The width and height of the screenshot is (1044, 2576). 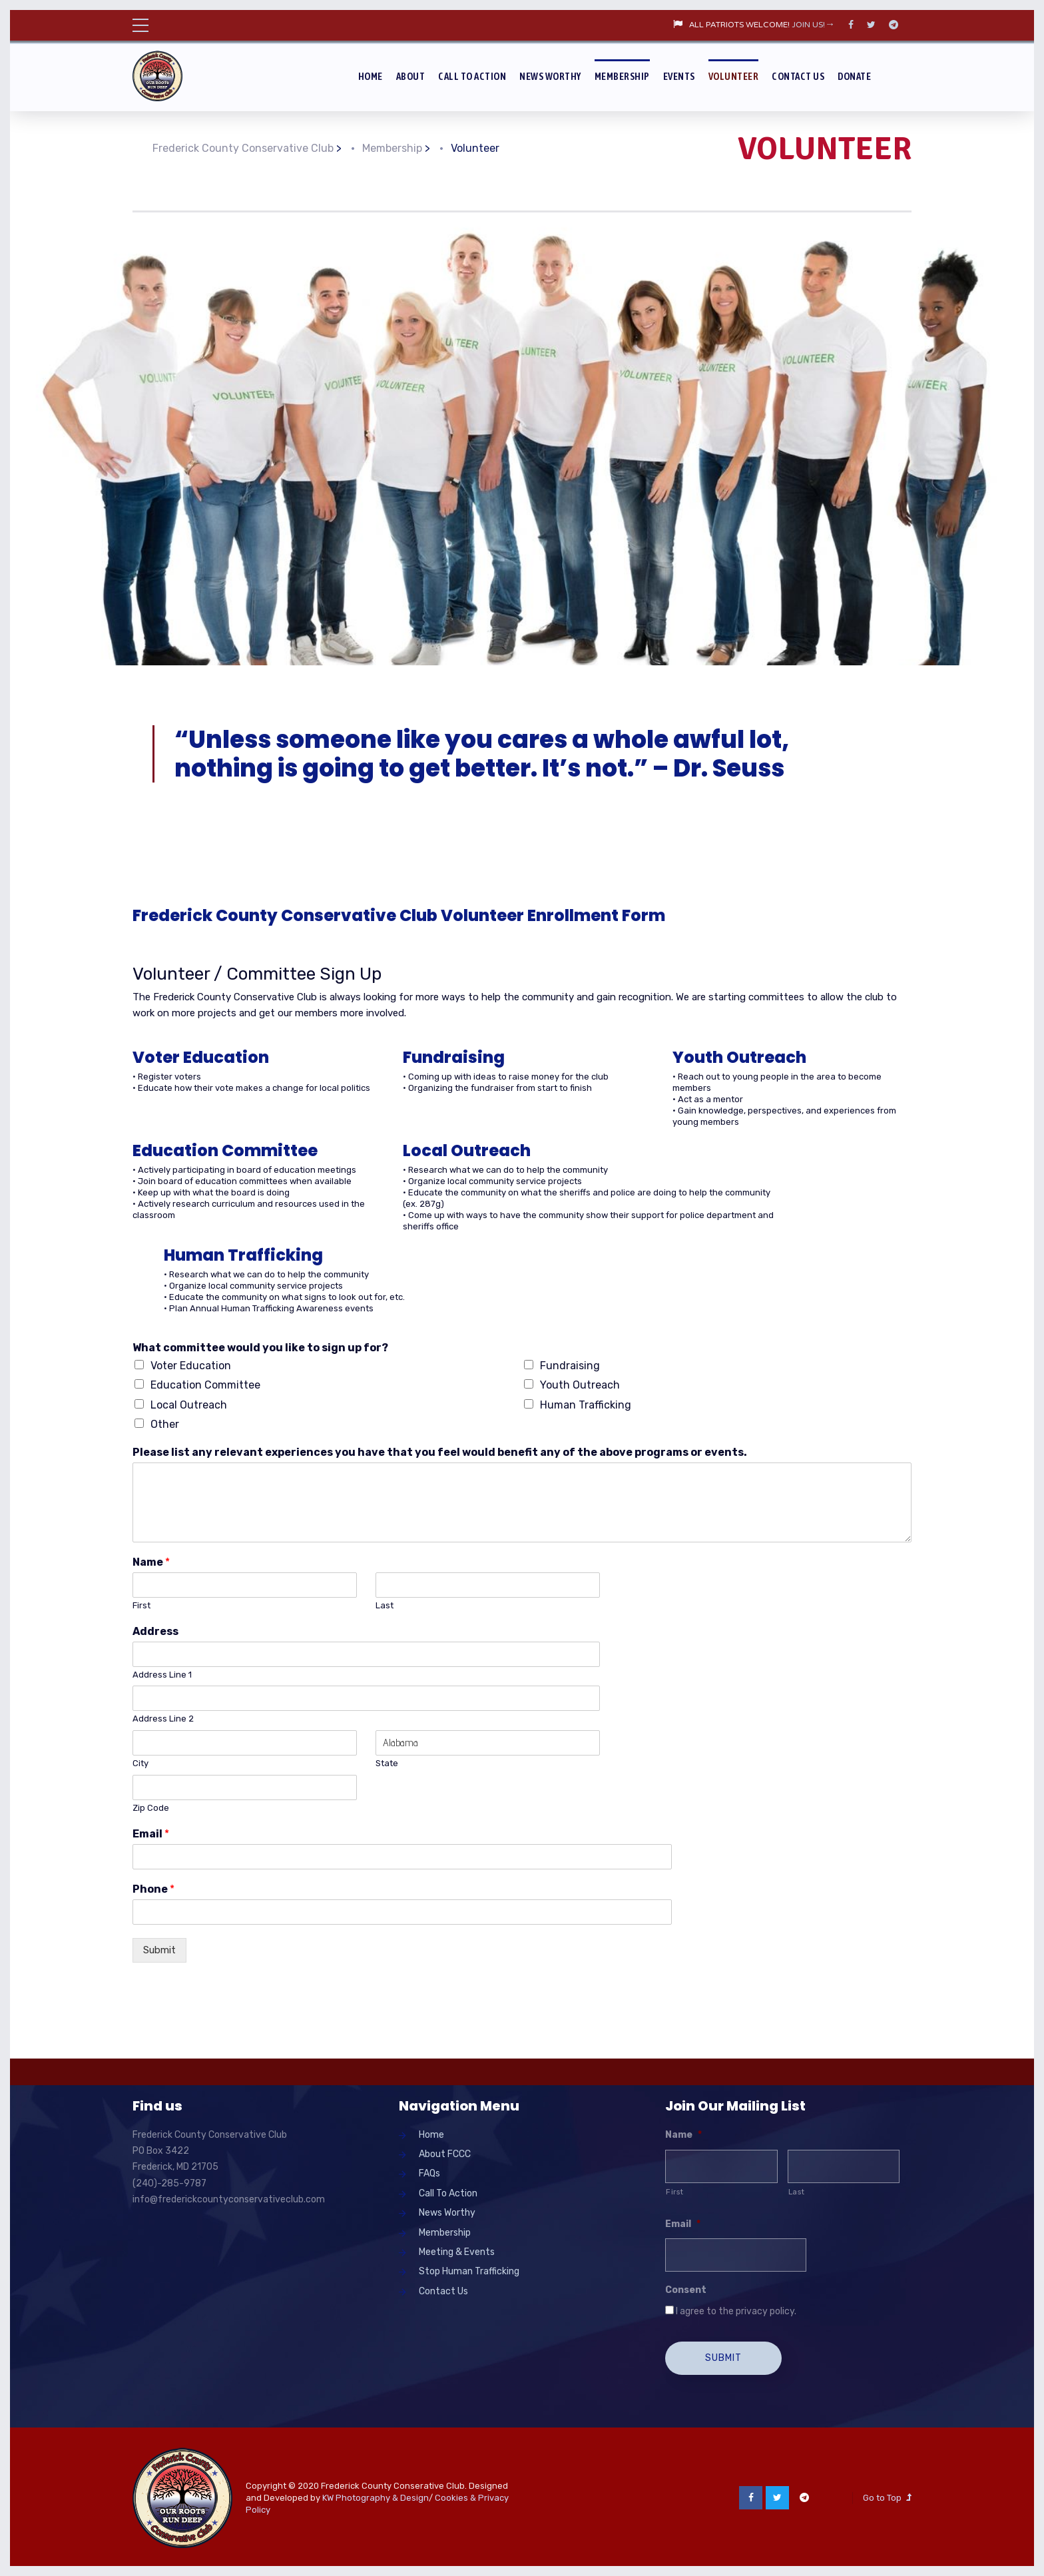 I want to click on FAQs, so click(x=429, y=2173).